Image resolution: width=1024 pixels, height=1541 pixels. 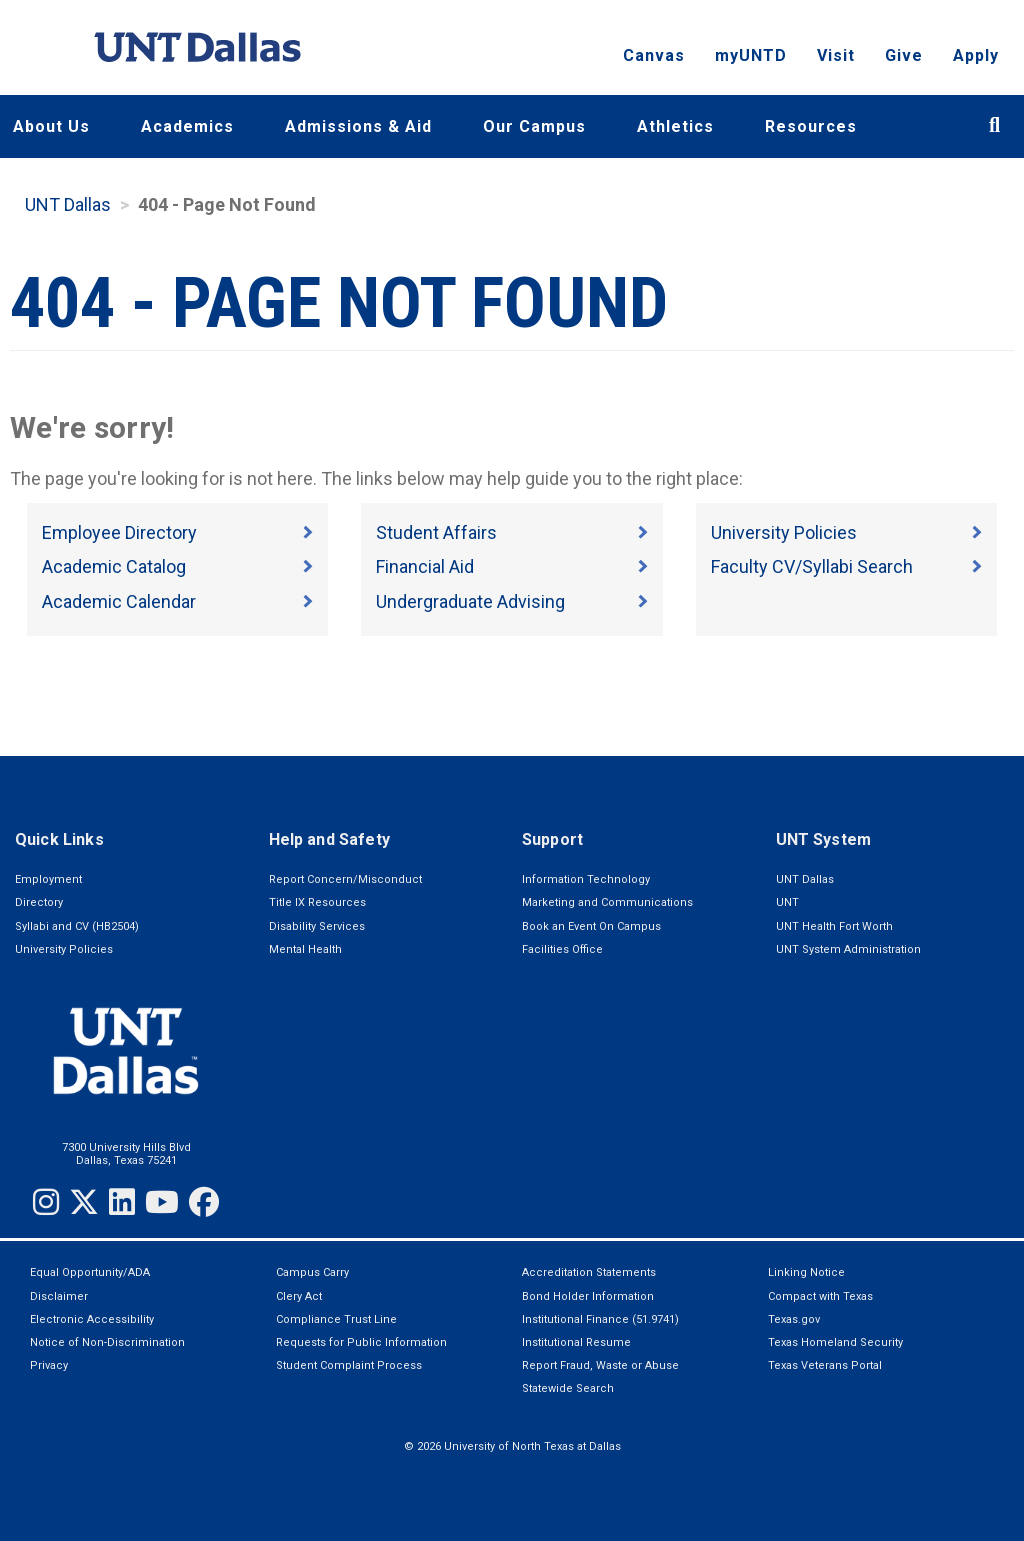 I want to click on UNT, so click(x=787, y=902).